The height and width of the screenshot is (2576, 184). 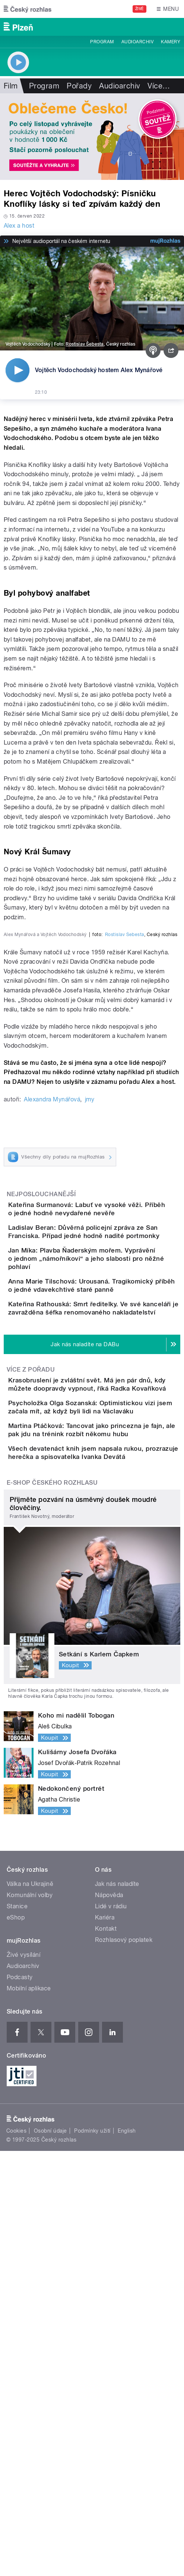 What do you see at coordinates (20, 2402) in the screenshot?
I see `Podcasty` at bounding box center [20, 2402].